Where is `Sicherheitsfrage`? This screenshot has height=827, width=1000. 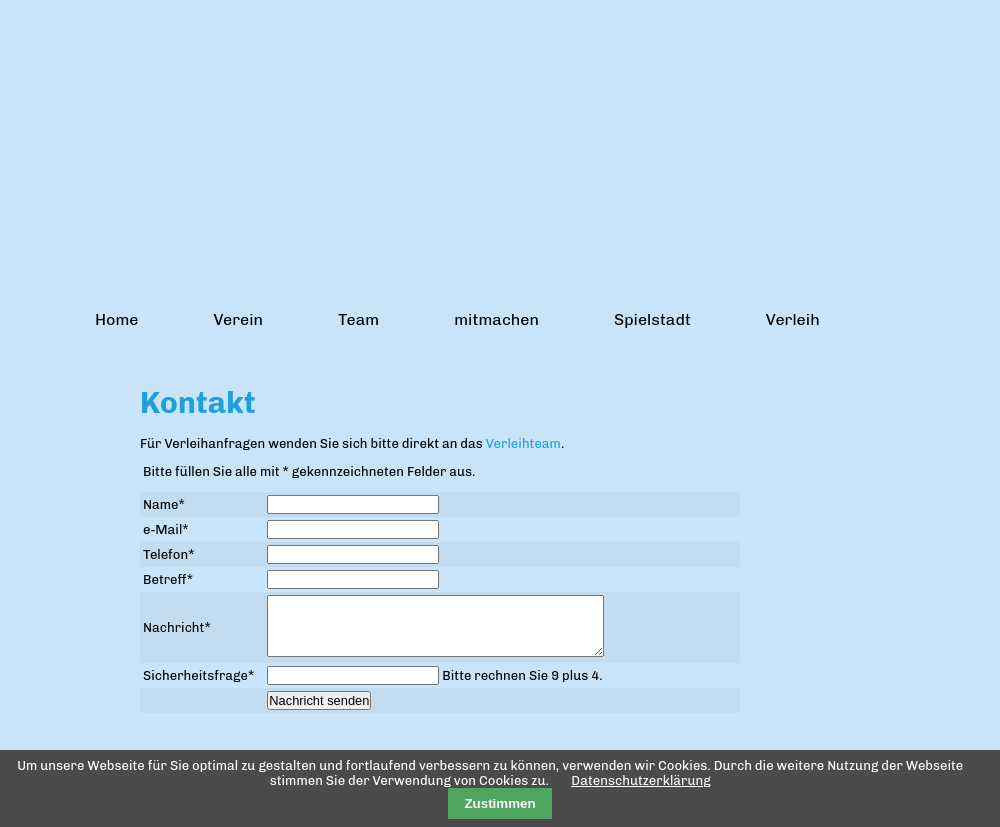
Sicherheitsfrage is located at coordinates (198, 687).